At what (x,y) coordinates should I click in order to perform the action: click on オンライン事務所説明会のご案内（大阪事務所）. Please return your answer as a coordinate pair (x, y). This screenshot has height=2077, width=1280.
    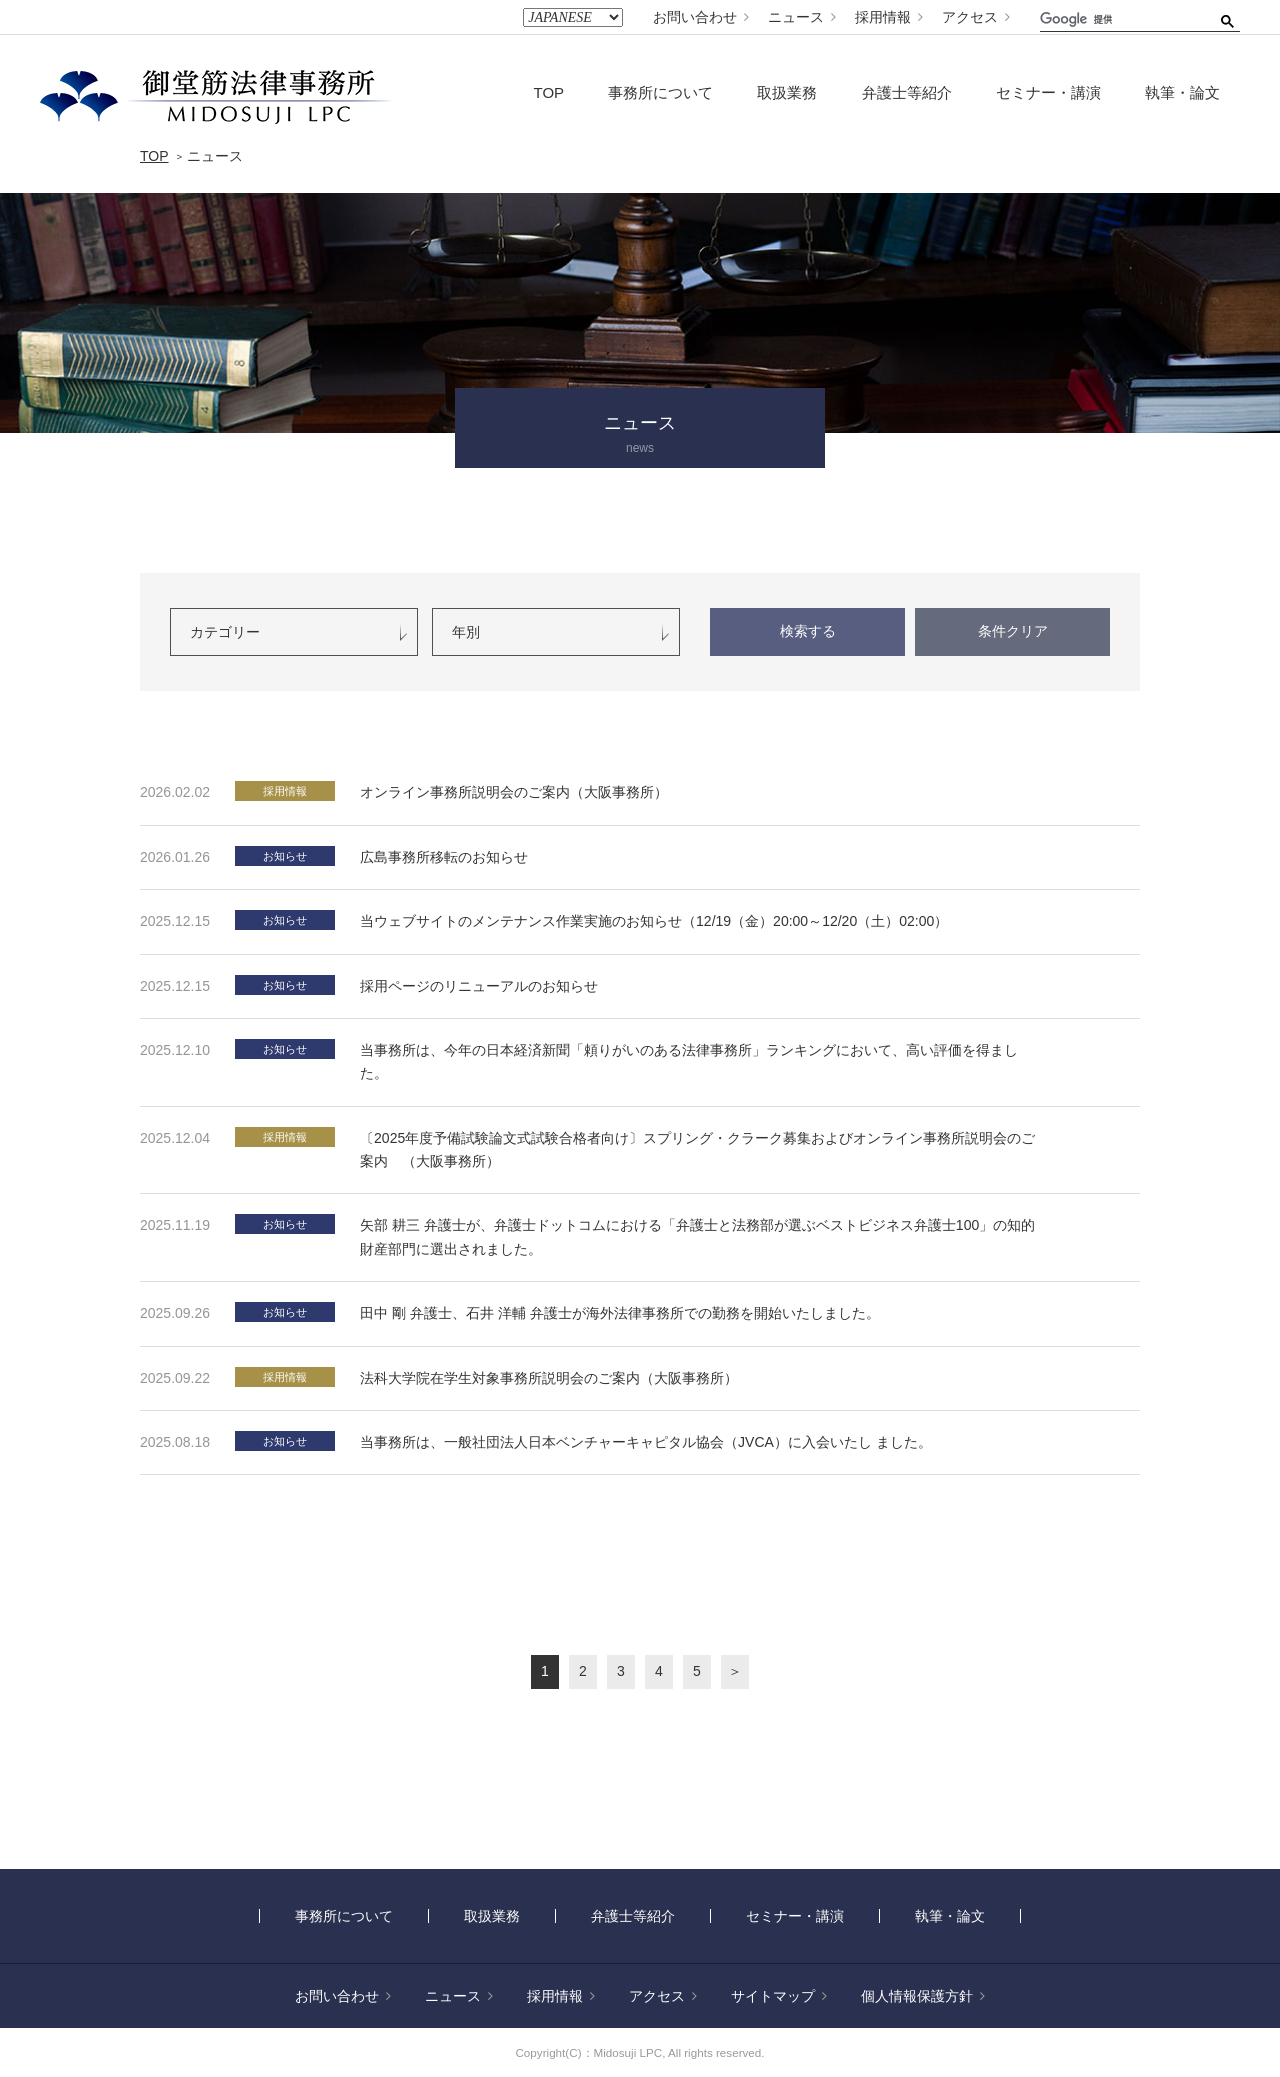
    Looking at the image, I should click on (514, 792).